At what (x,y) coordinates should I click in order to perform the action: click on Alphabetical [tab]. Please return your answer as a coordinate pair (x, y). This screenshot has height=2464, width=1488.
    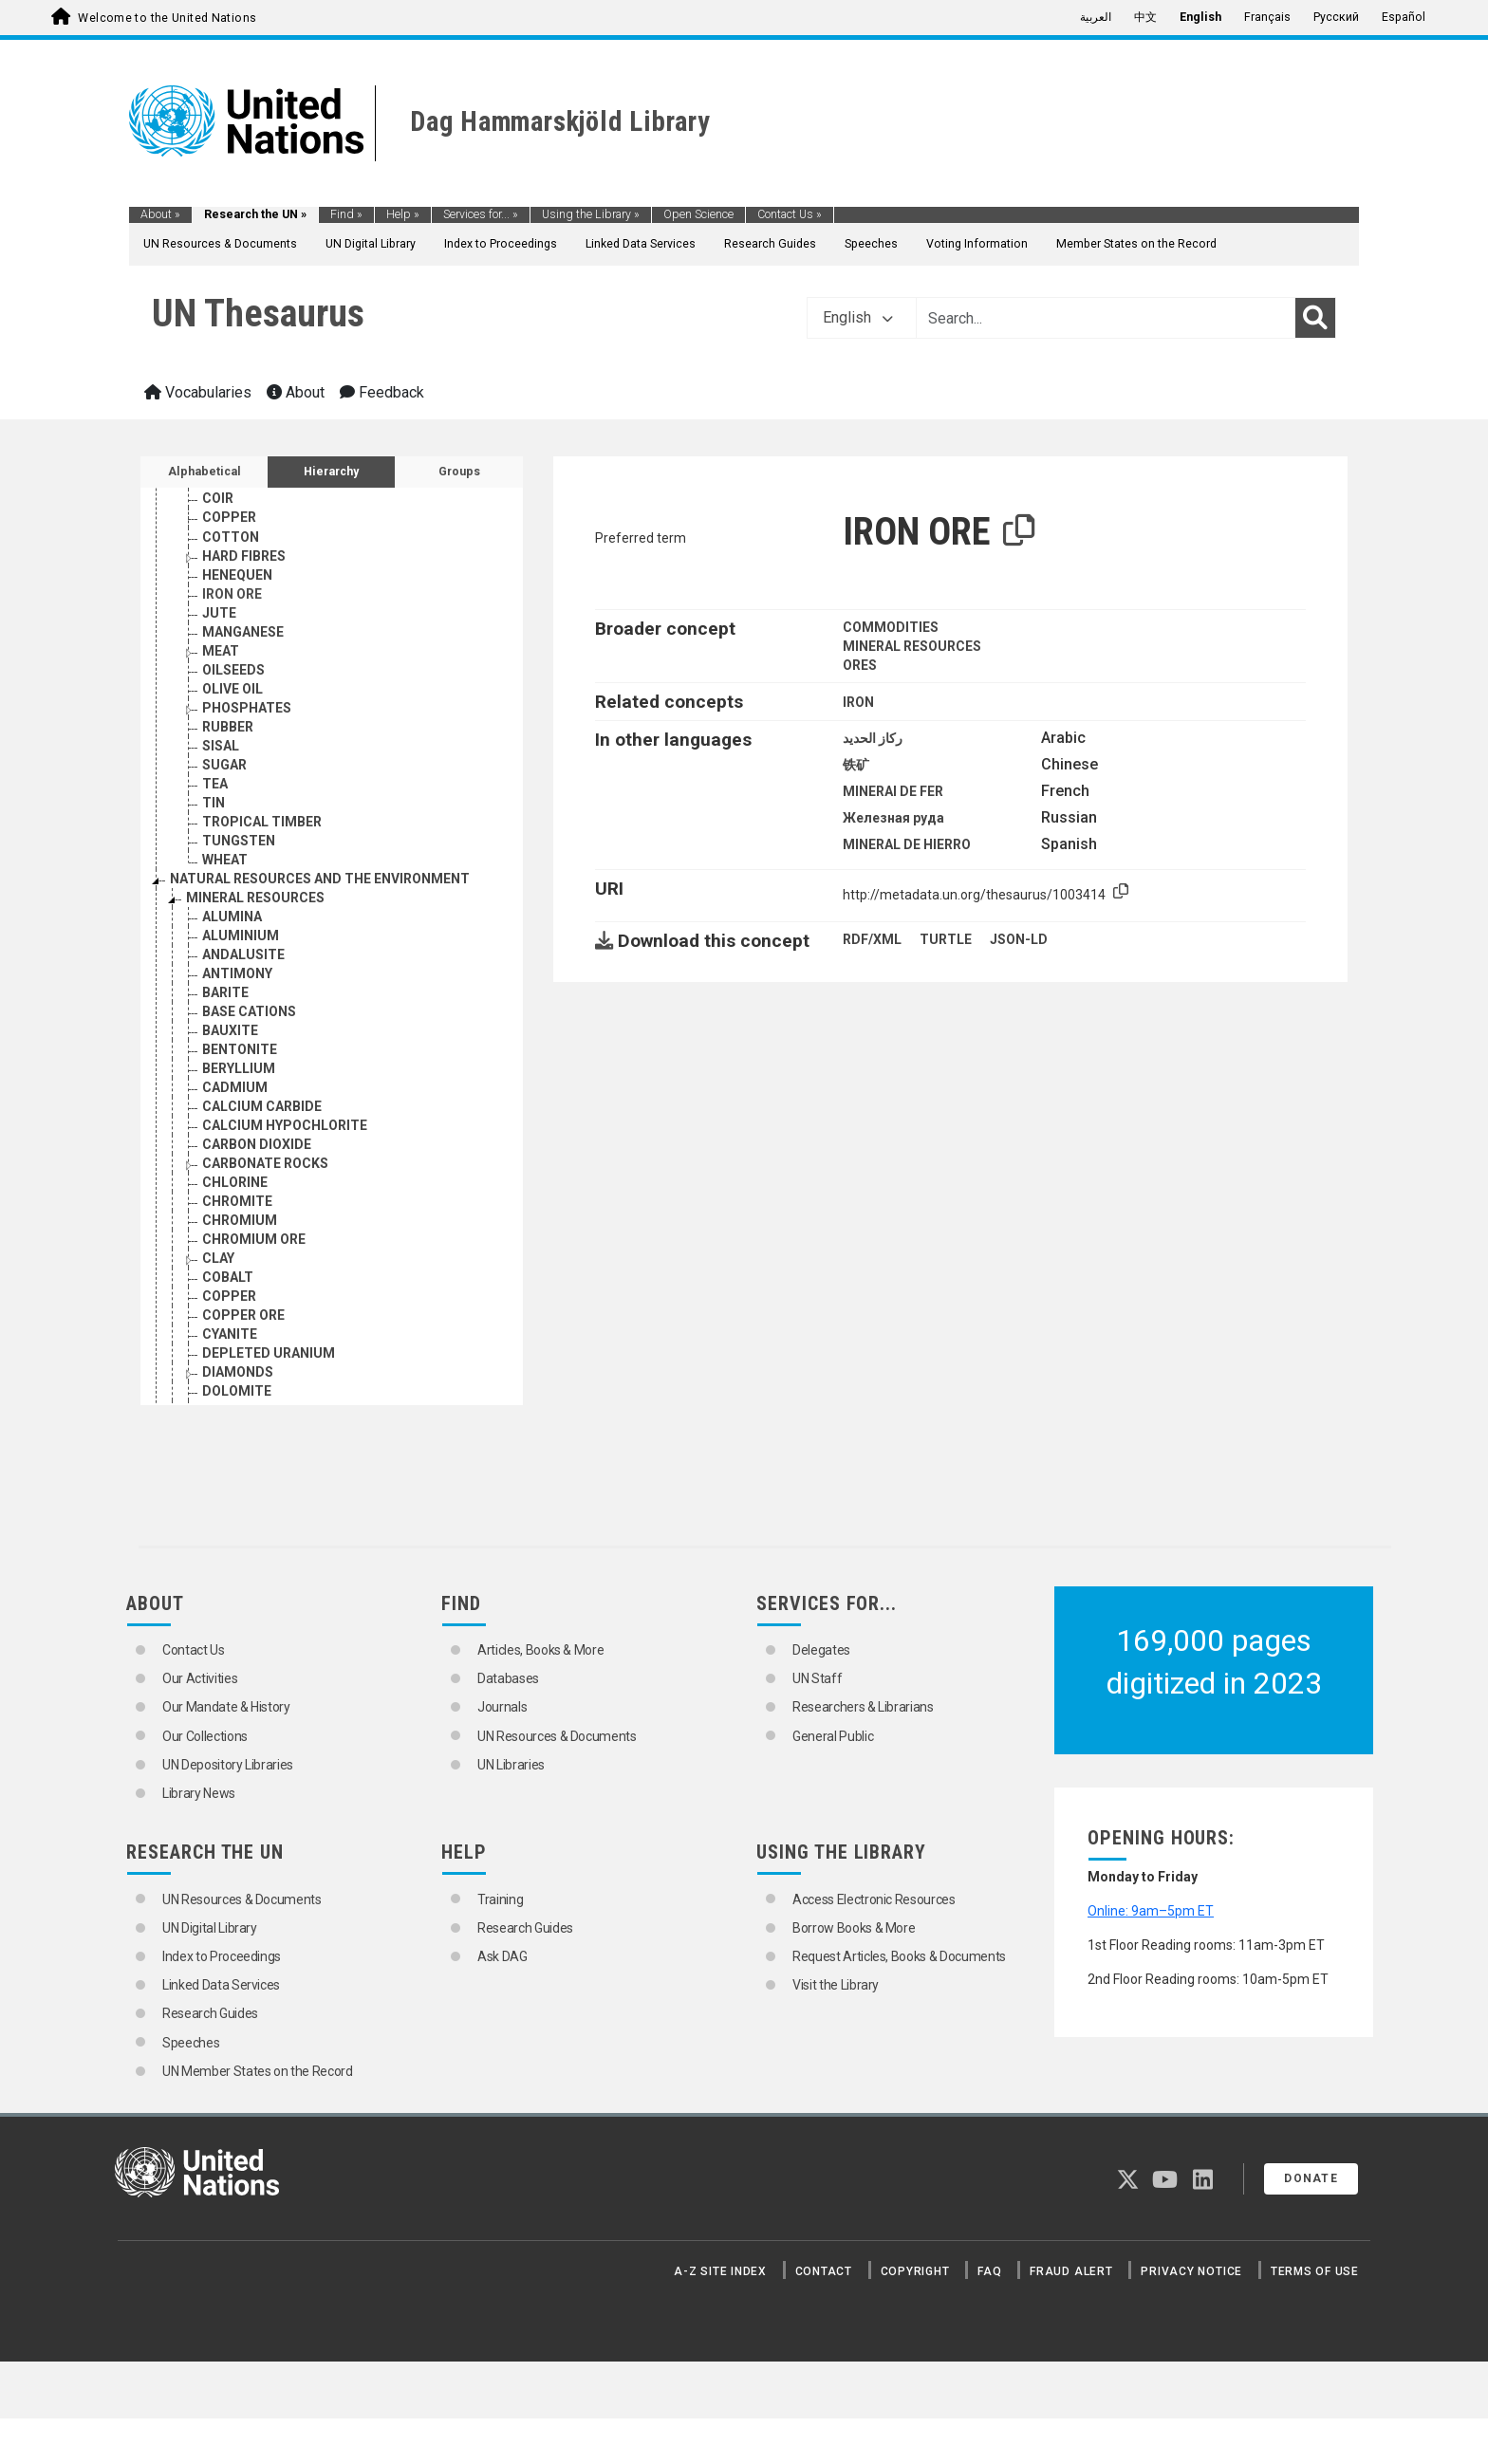
    Looking at the image, I should click on (204, 471).